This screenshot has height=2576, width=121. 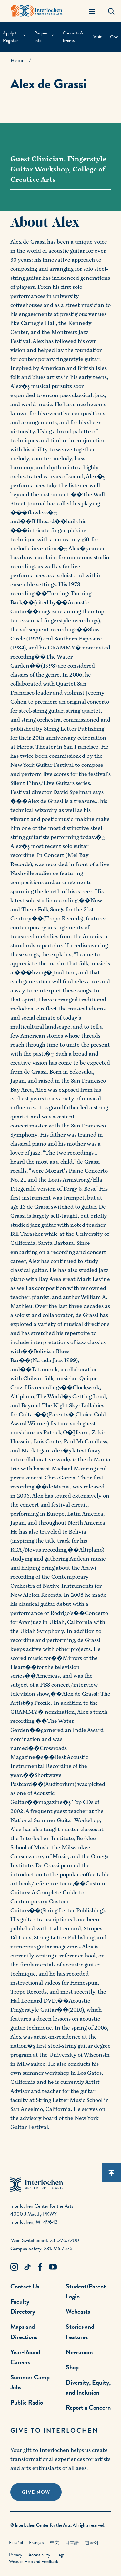 What do you see at coordinates (36, 2542) in the screenshot?
I see `Français` at bounding box center [36, 2542].